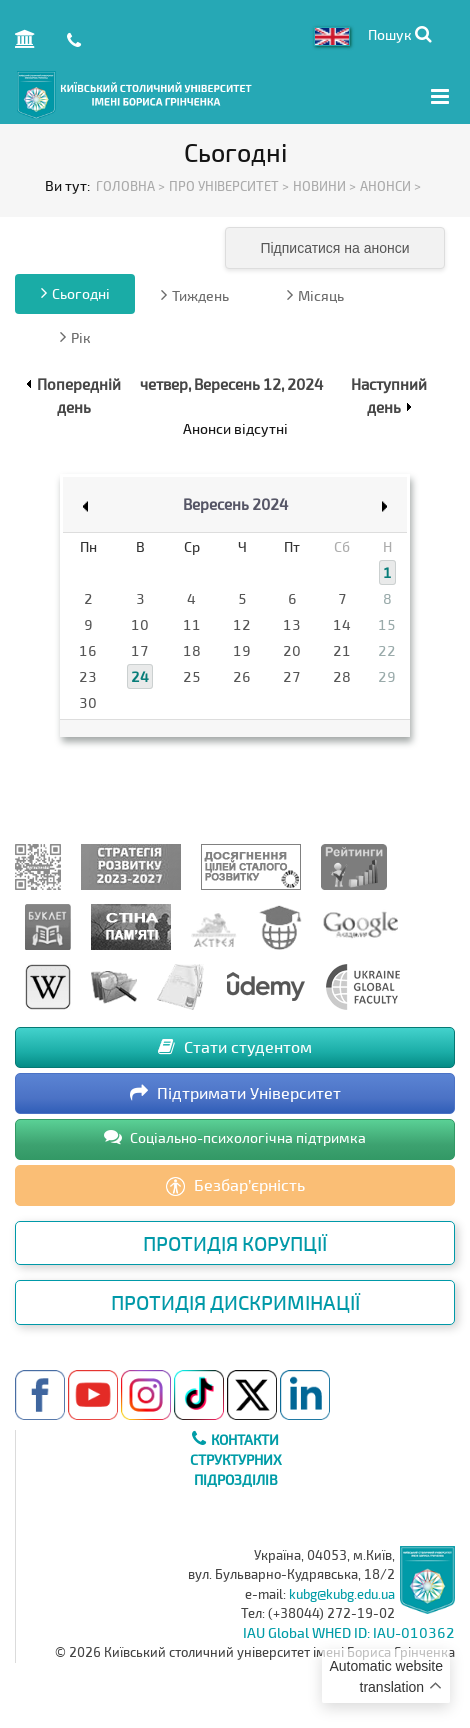  Describe the element at coordinates (242, 624) in the screenshot. I see `12` at that location.